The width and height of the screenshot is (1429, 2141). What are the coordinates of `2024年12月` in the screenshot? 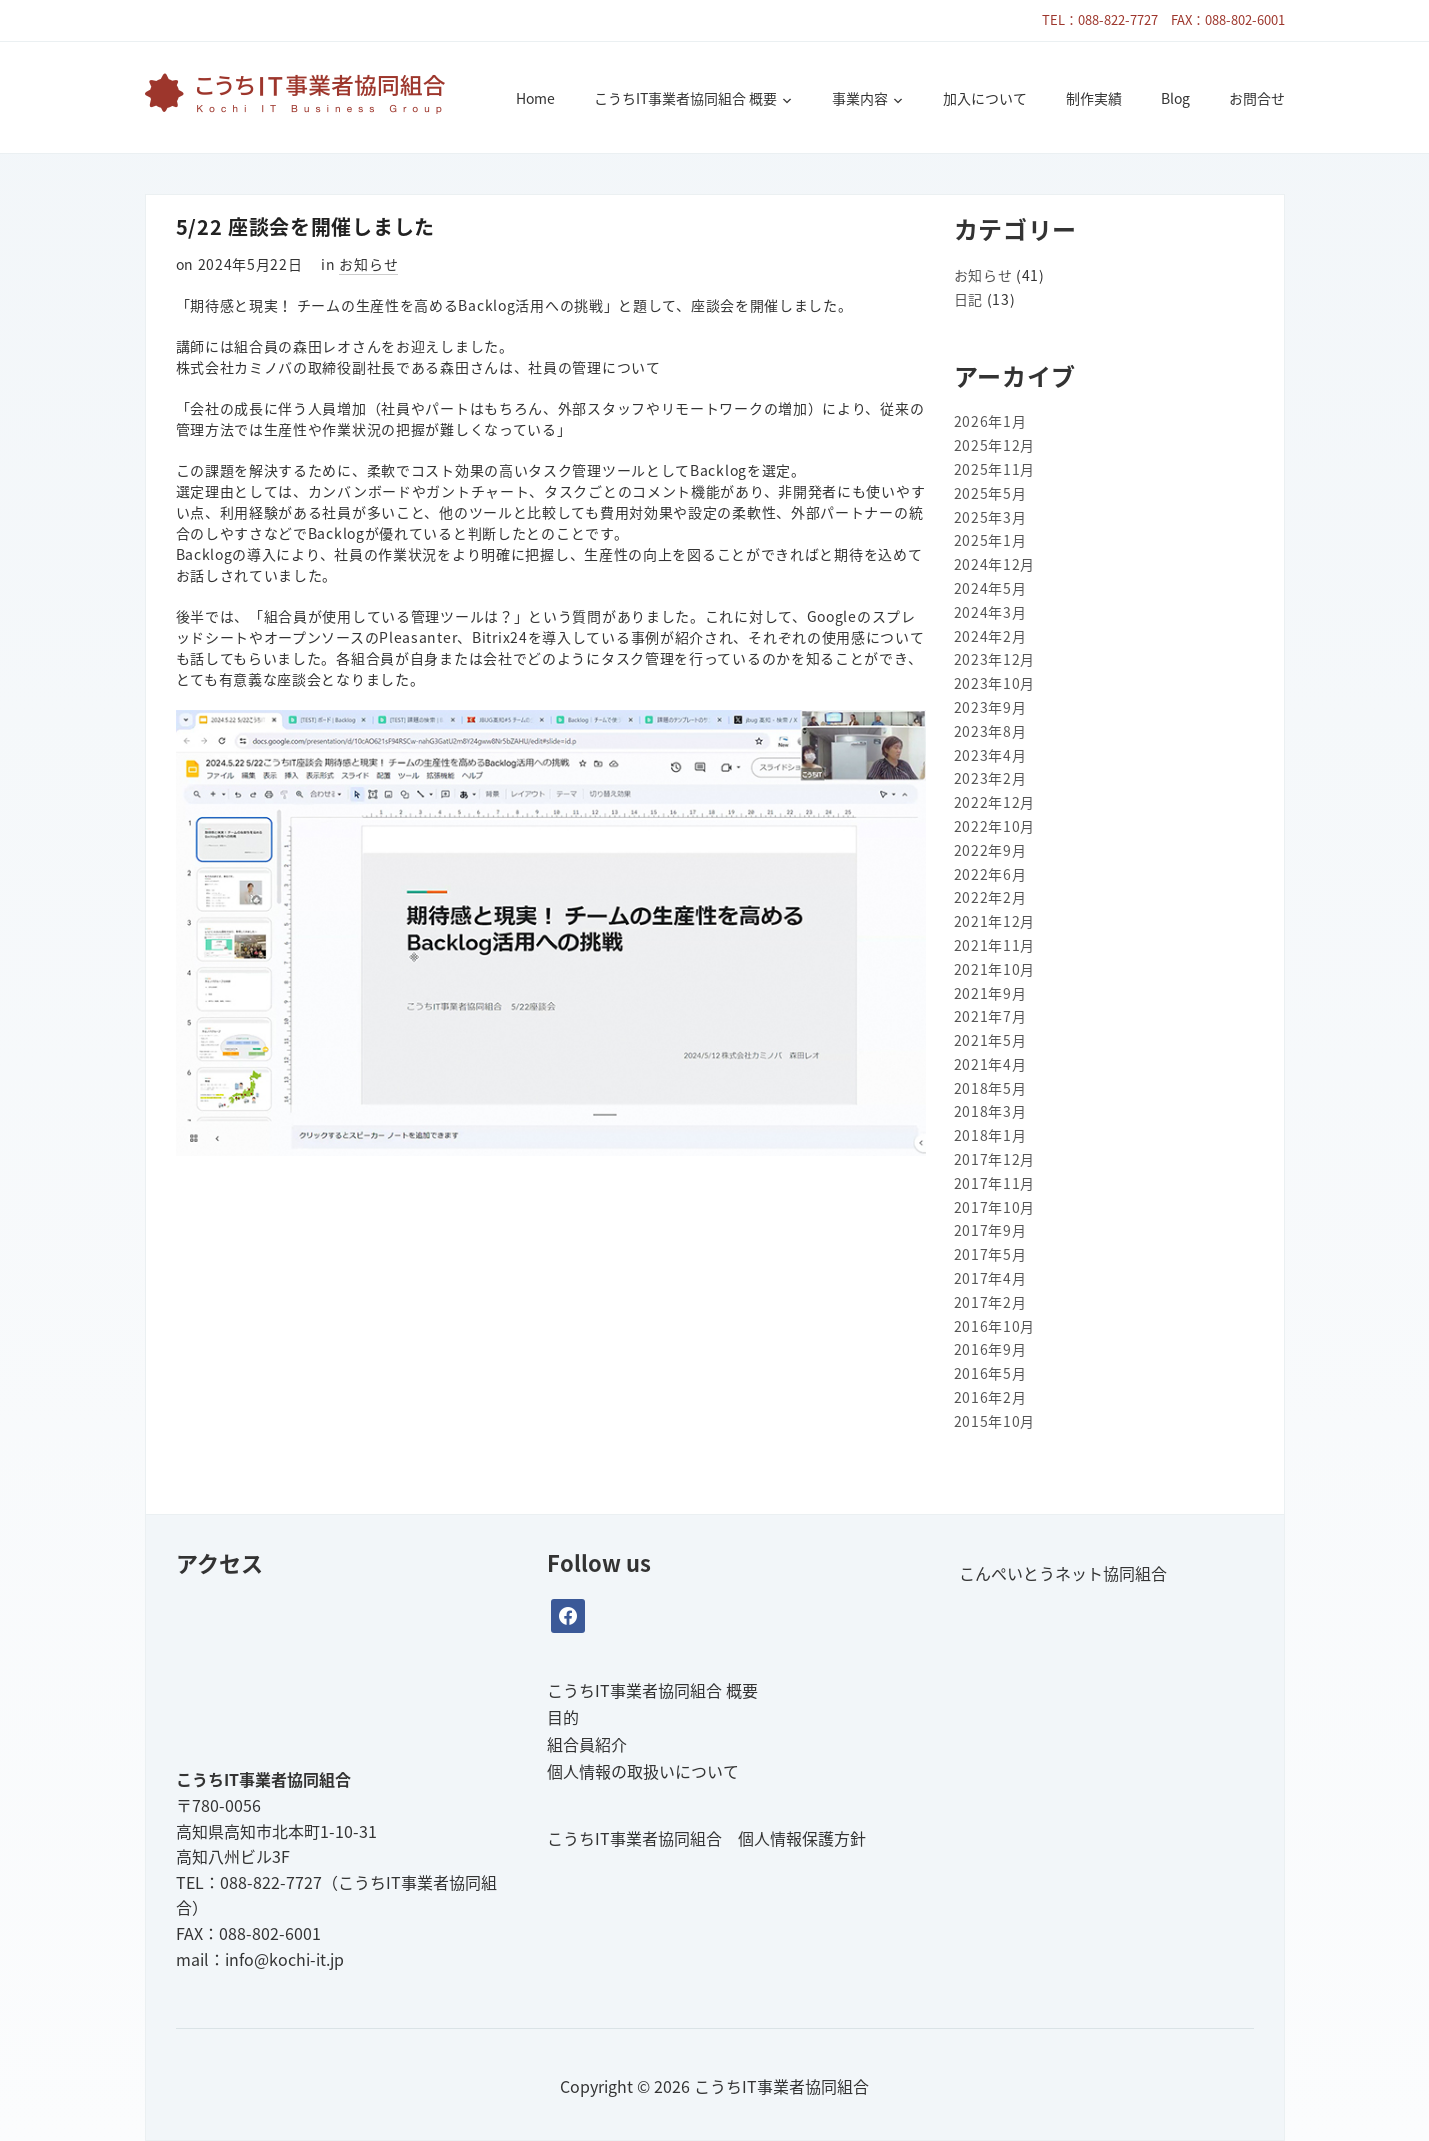 It's located at (995, 564).